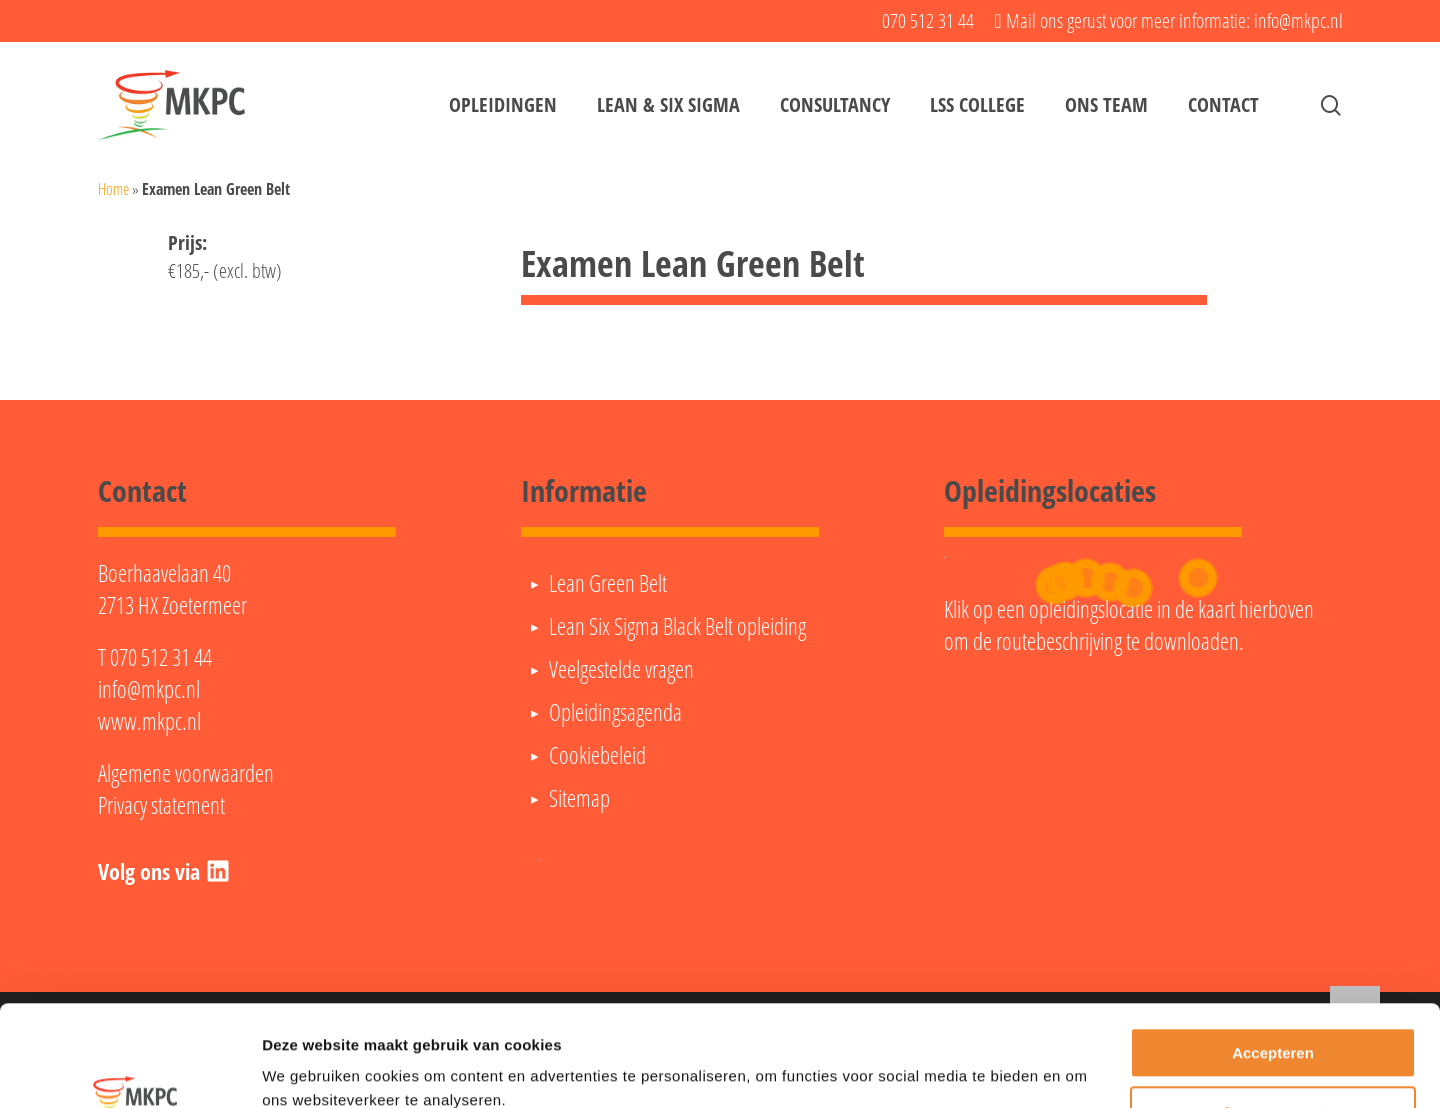 This screenshot has width=1440, height=1108. I want to click on Home, so click(113, 189).